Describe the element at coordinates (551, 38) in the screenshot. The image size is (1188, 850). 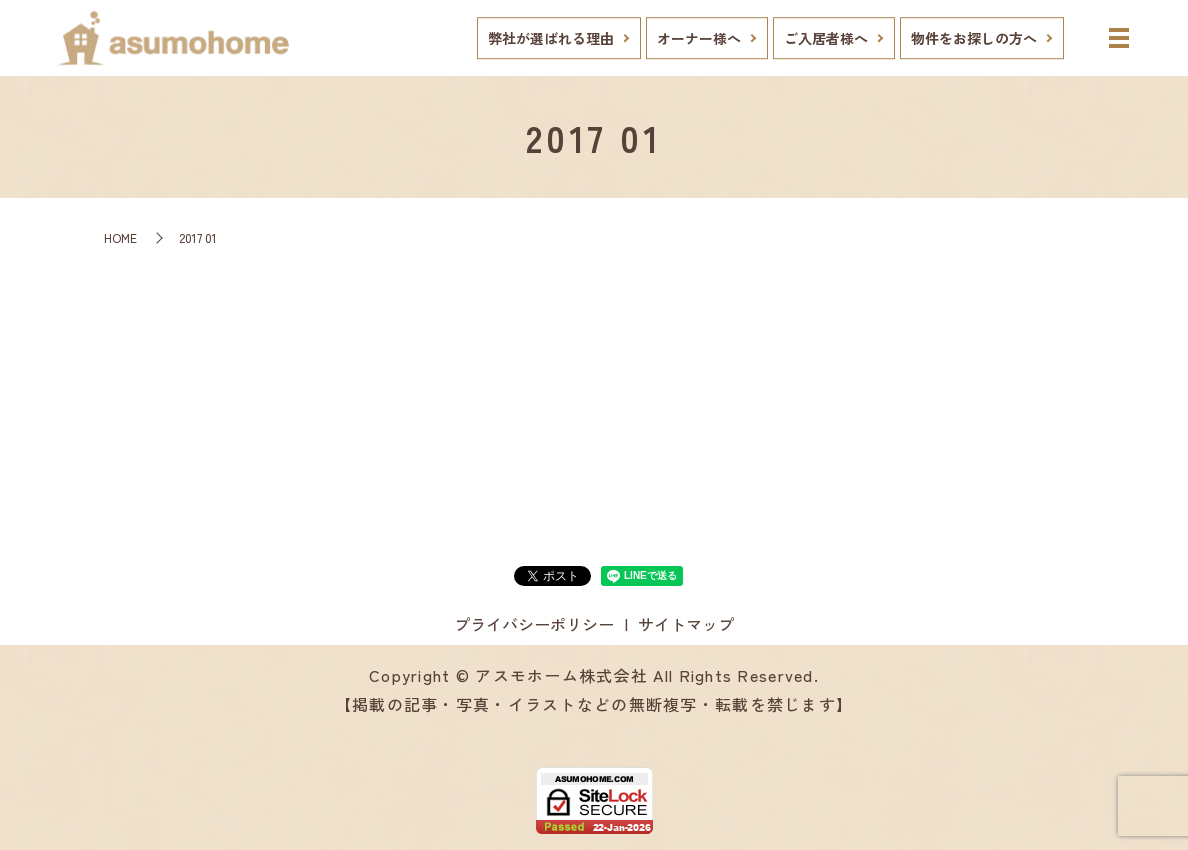
I see `弊社が選ばれる理由` at that location.